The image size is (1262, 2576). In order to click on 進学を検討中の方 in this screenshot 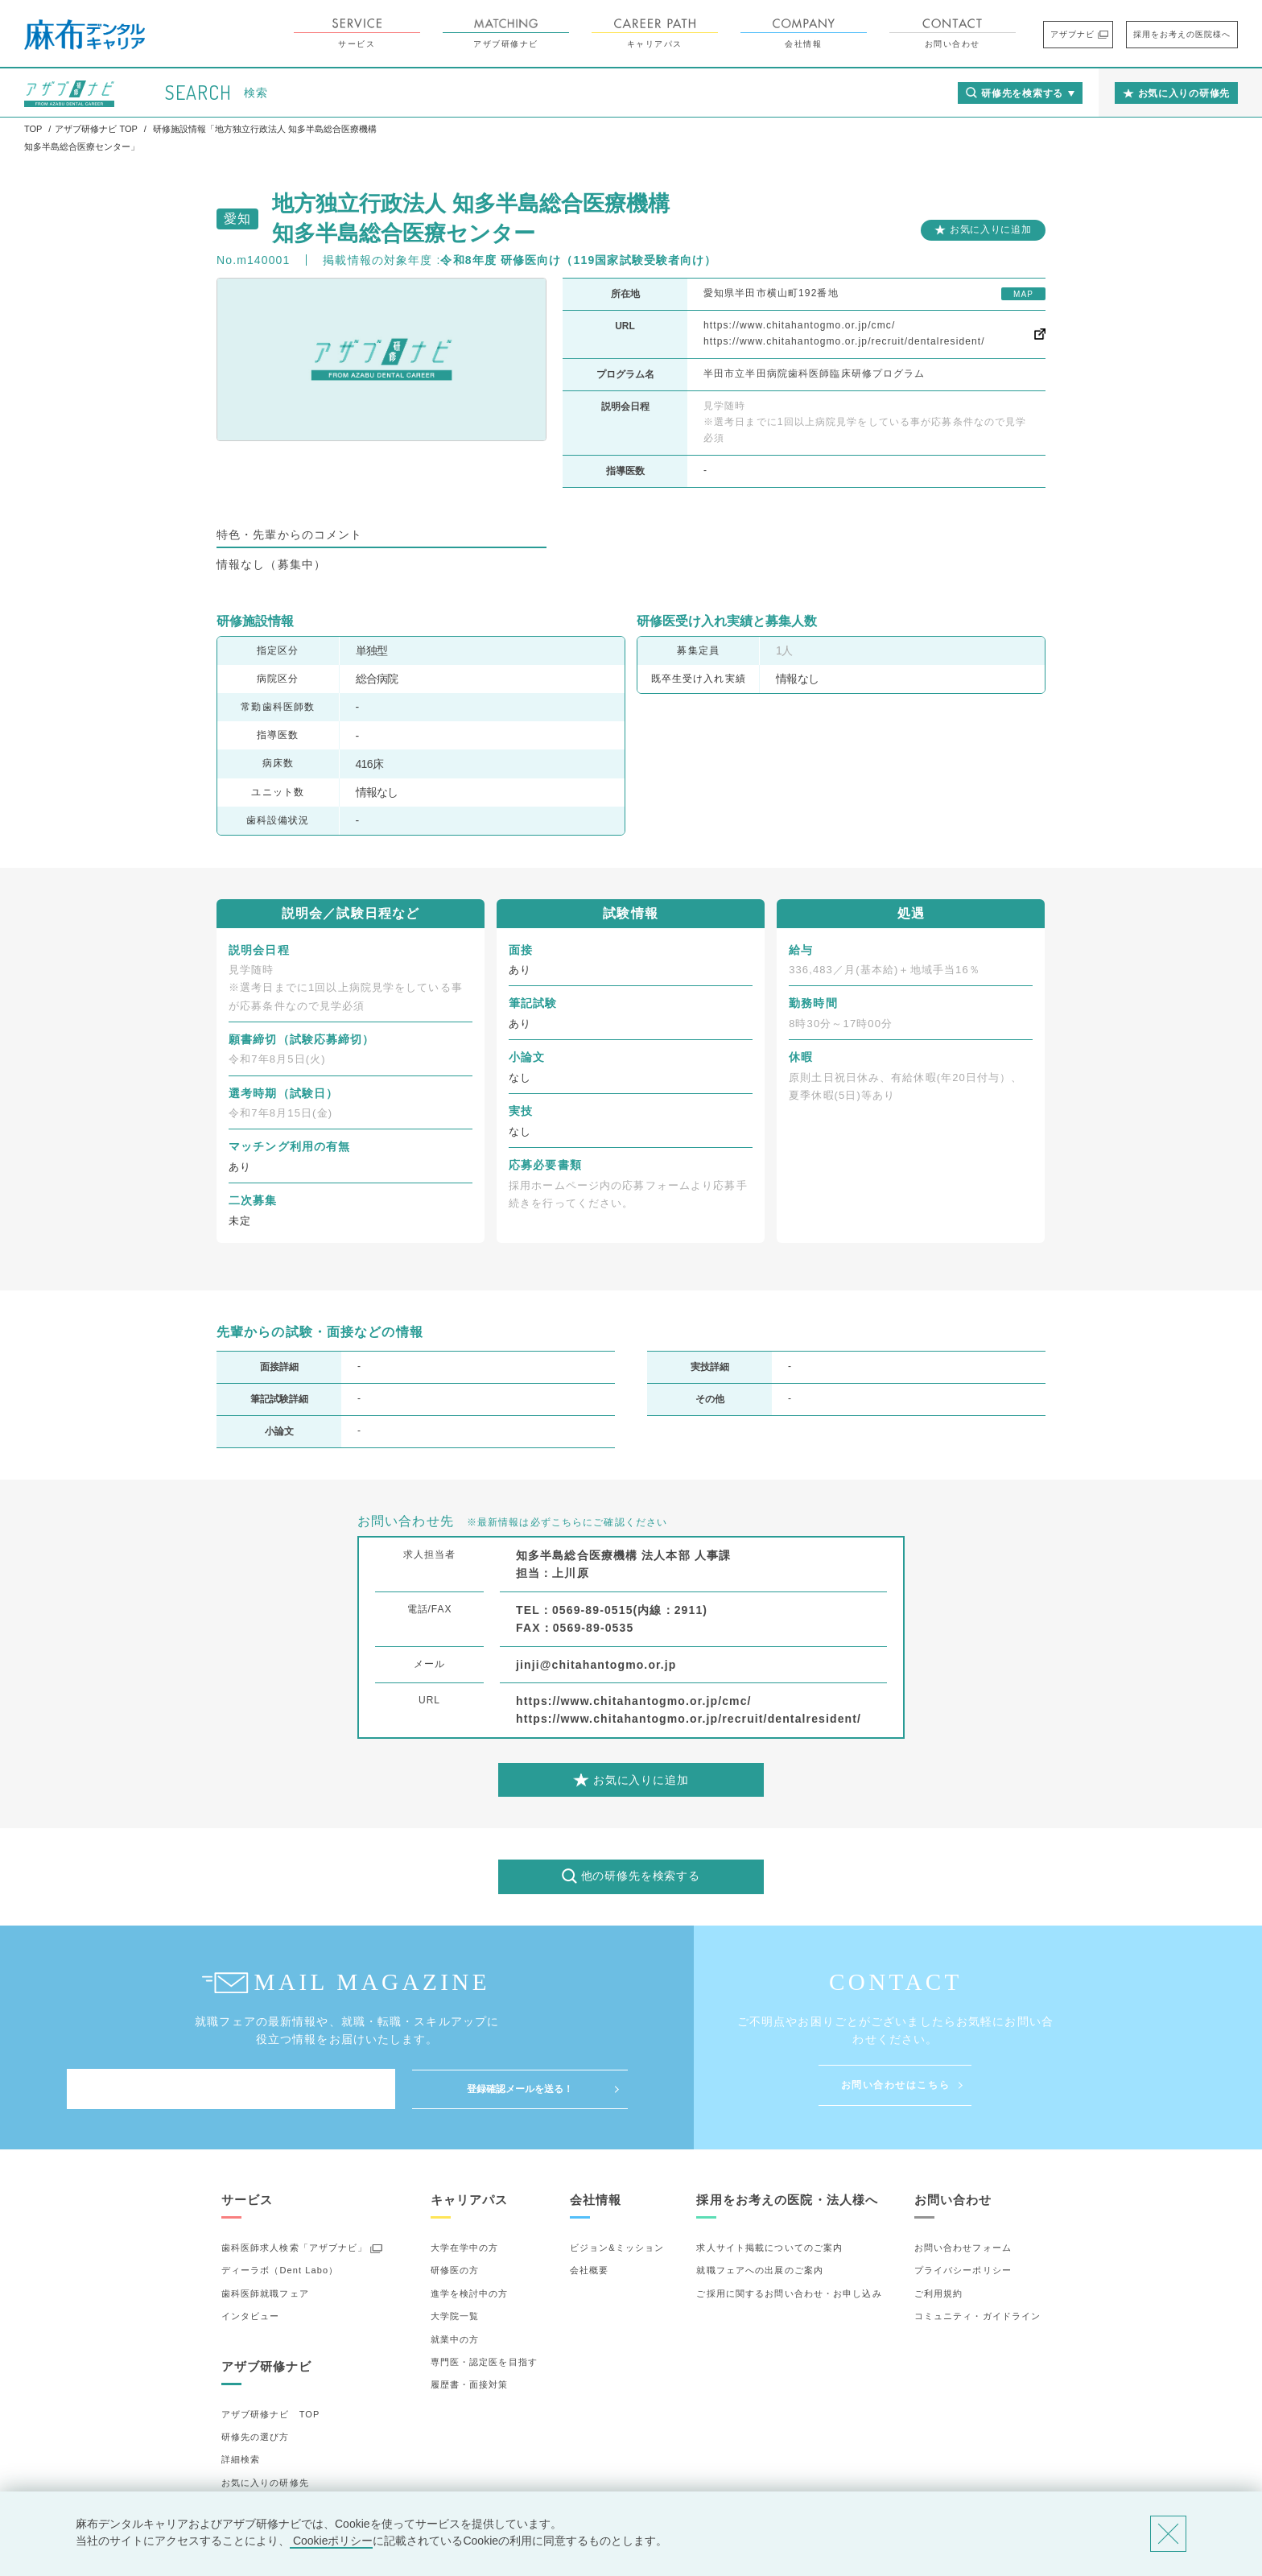, I will do `click(470, 2293)`.